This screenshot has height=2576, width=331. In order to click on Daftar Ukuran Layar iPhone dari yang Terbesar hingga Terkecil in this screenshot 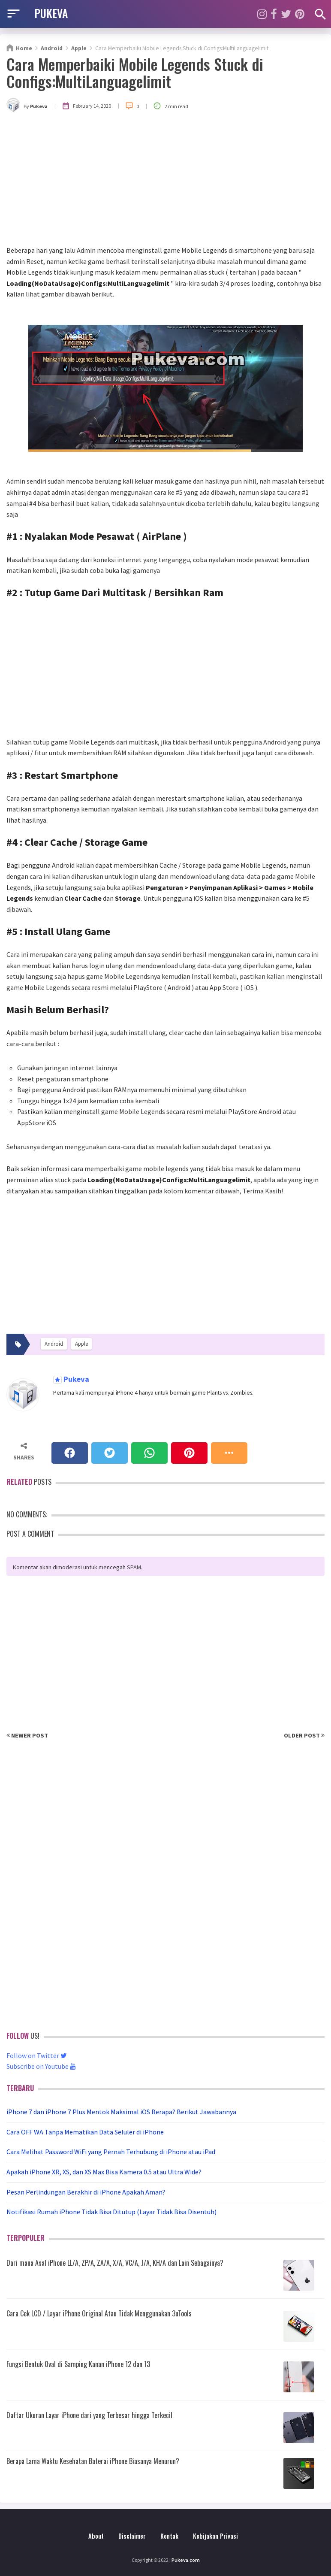, I will do `click(89, 2415)`.